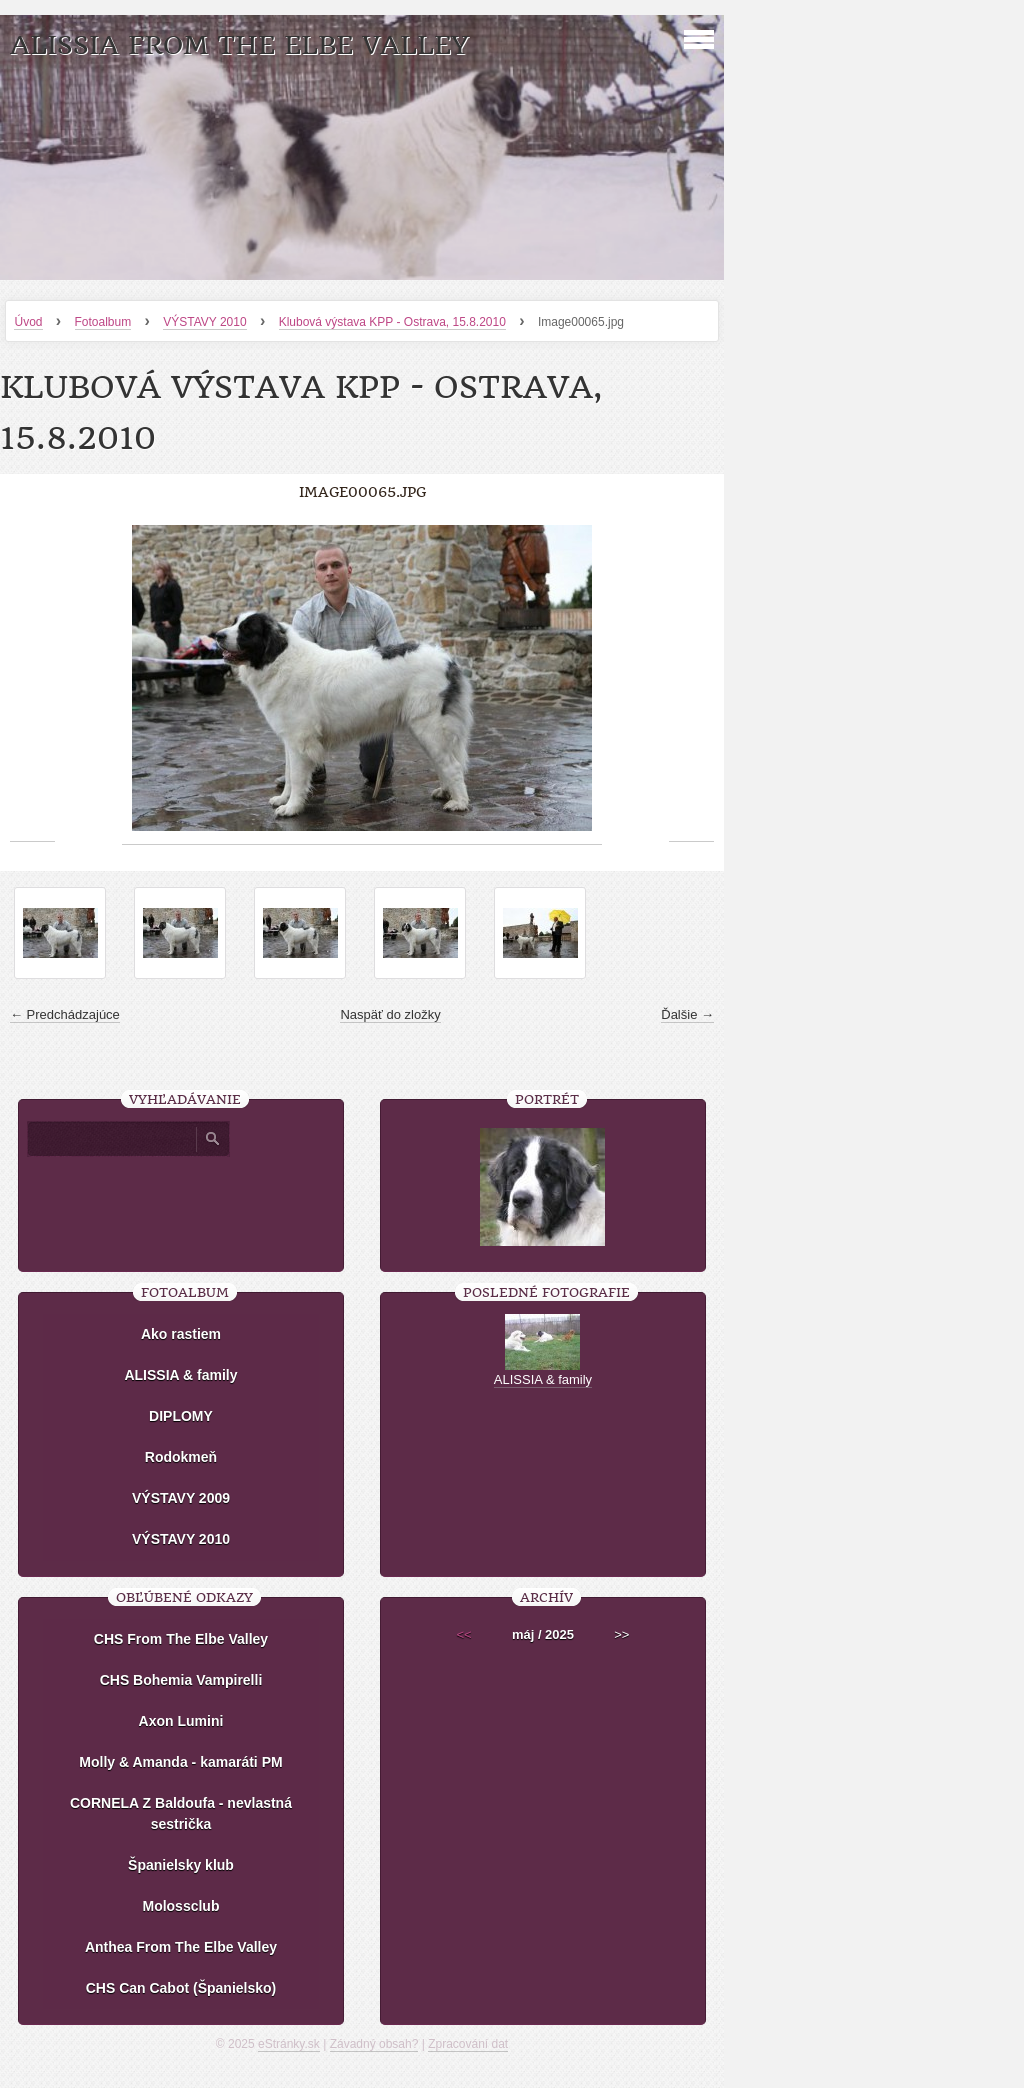 The image size is (1024, 2088). What do you see at coordinates (181, 1457) in the screenshot?
I see `Rodokmeň` at bounding box center [181, 1457].